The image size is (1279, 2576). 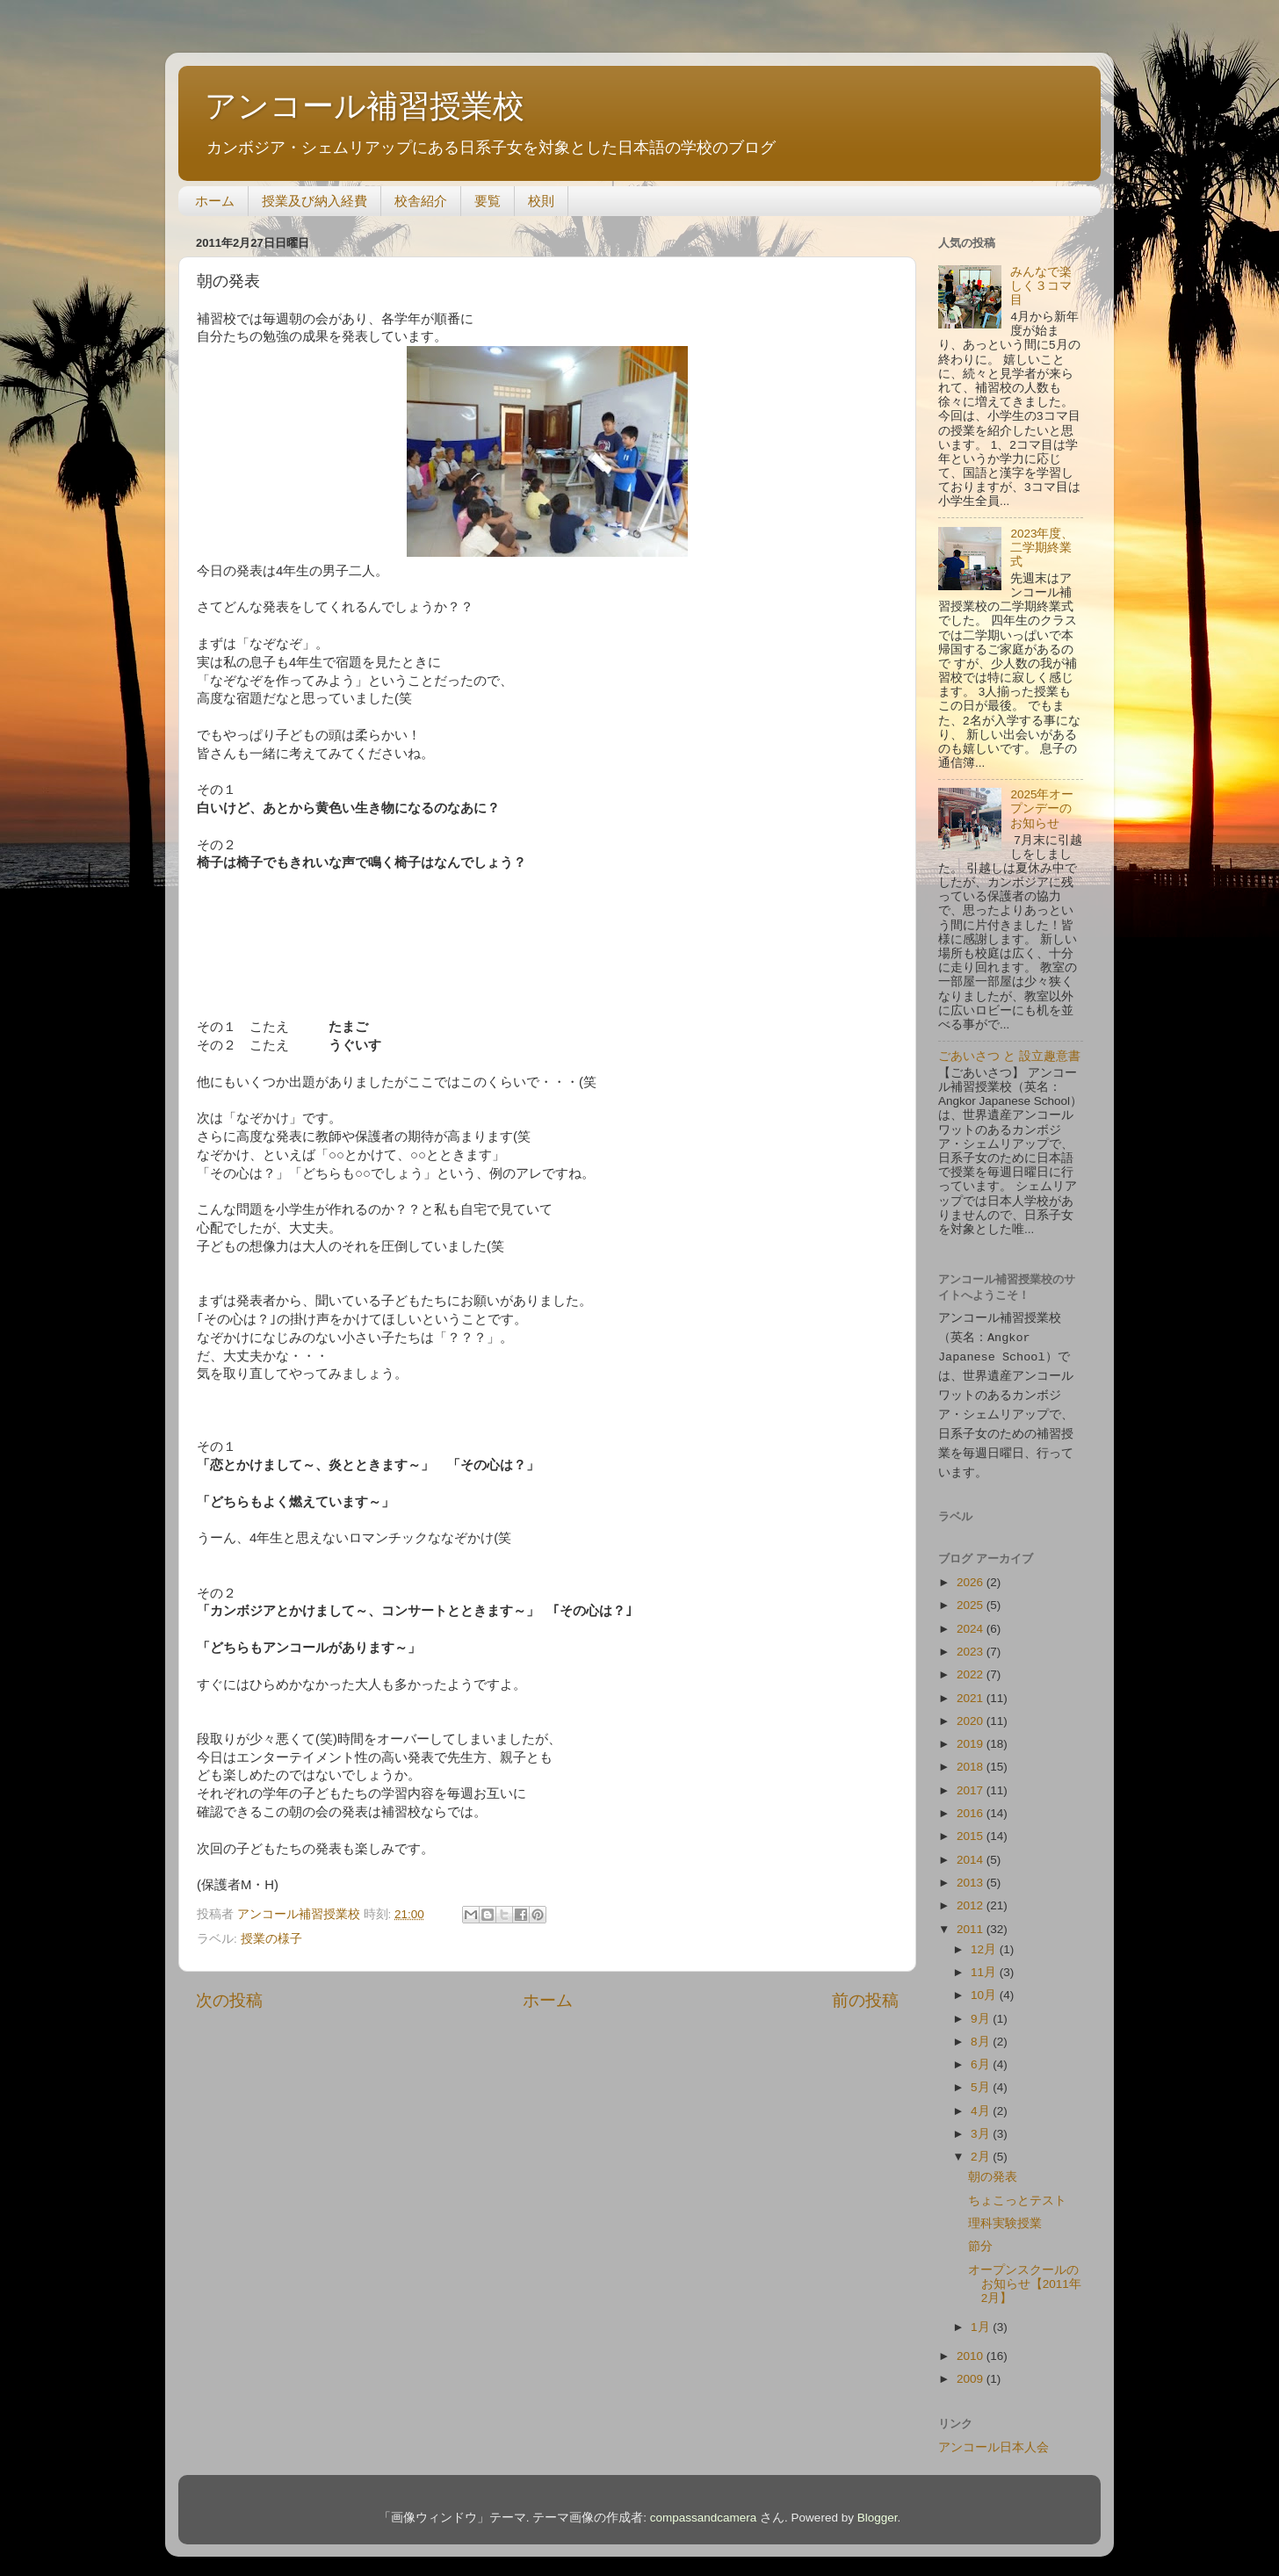 What do you see at coordinates (971, 1828) in the screenshot?
I see `2015` at bounding box center [971, 1828].